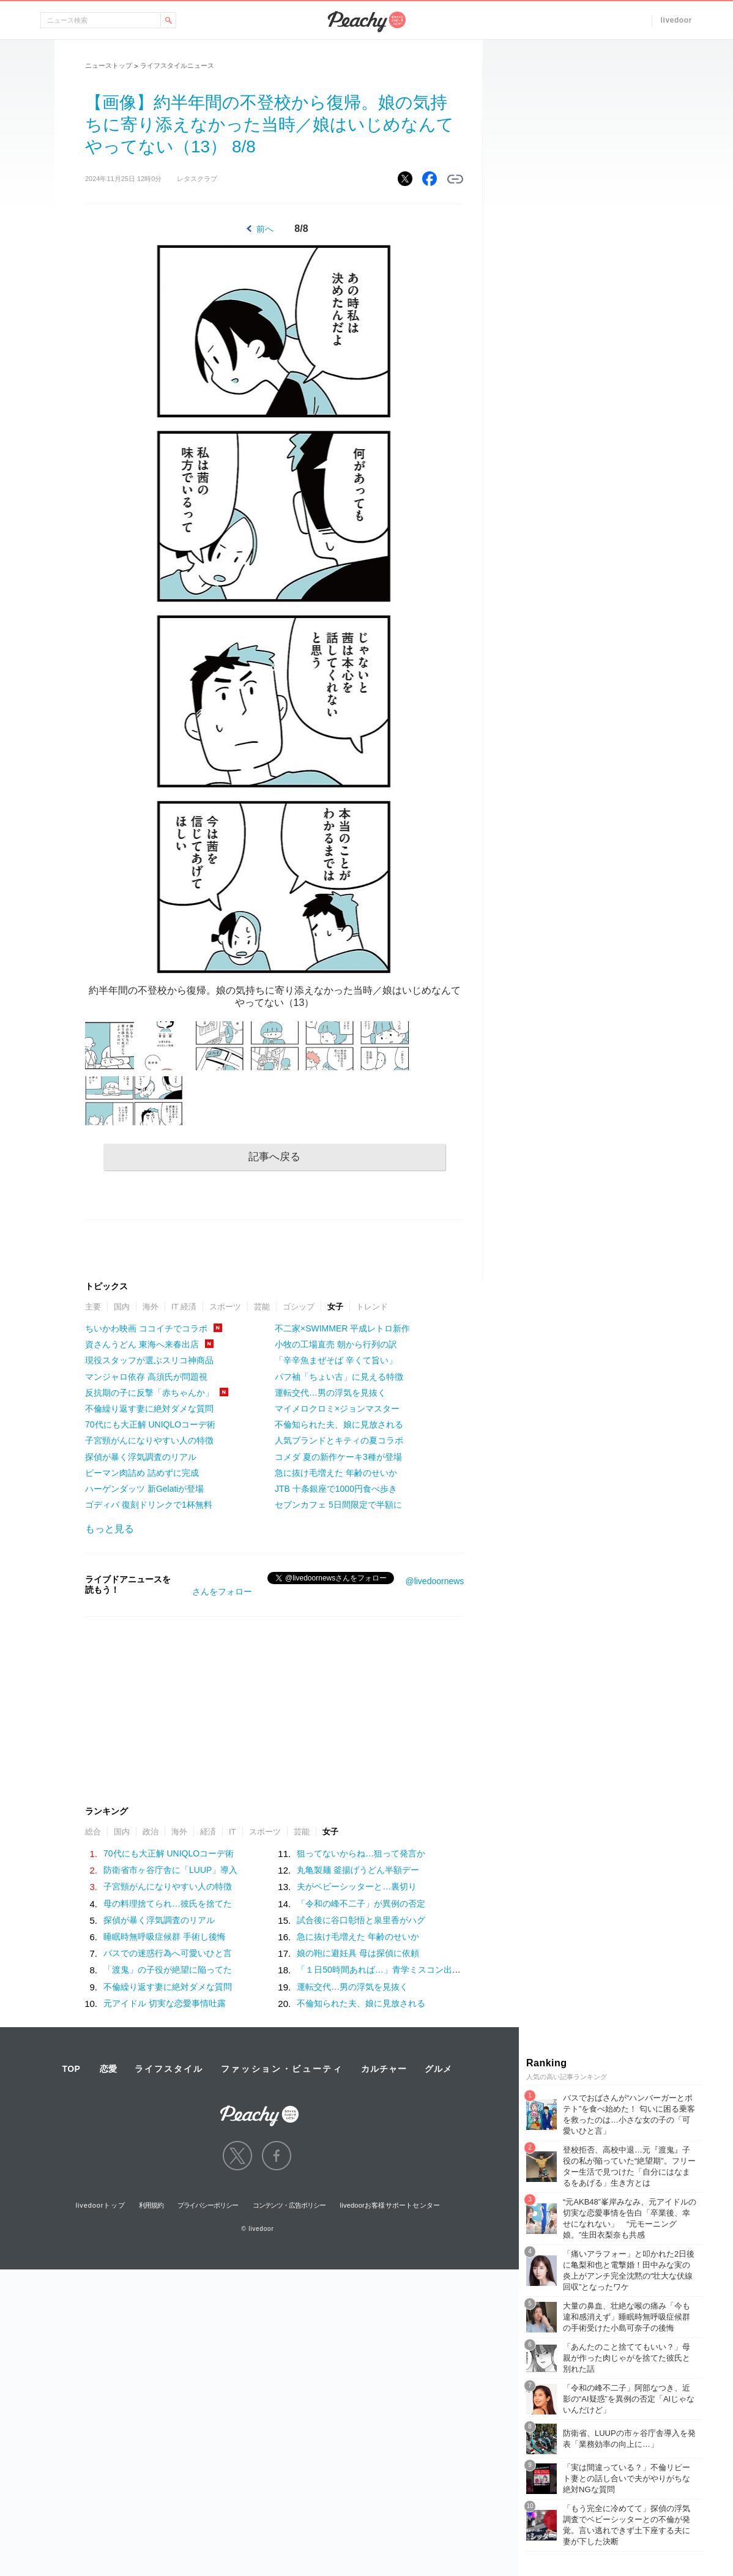 This screenshot has width=733, height=2576. What do you see at coordinates (338, 1504) in the screenshot?
I see `セブンカフェ 5日間限定で半額に` at bounding box center [338, 1504].